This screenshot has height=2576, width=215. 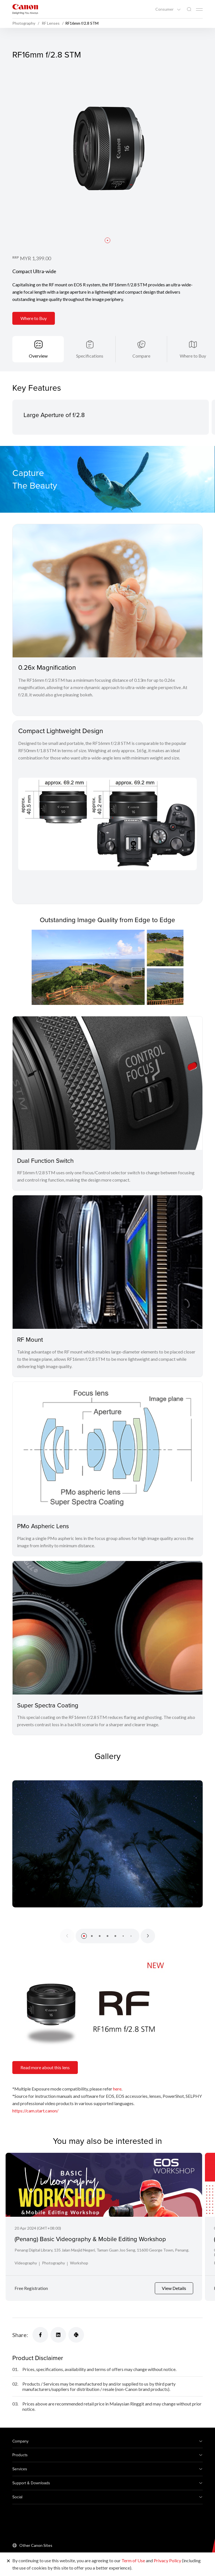 I want to click on [Previous slide], so click(x=67, y=1936).